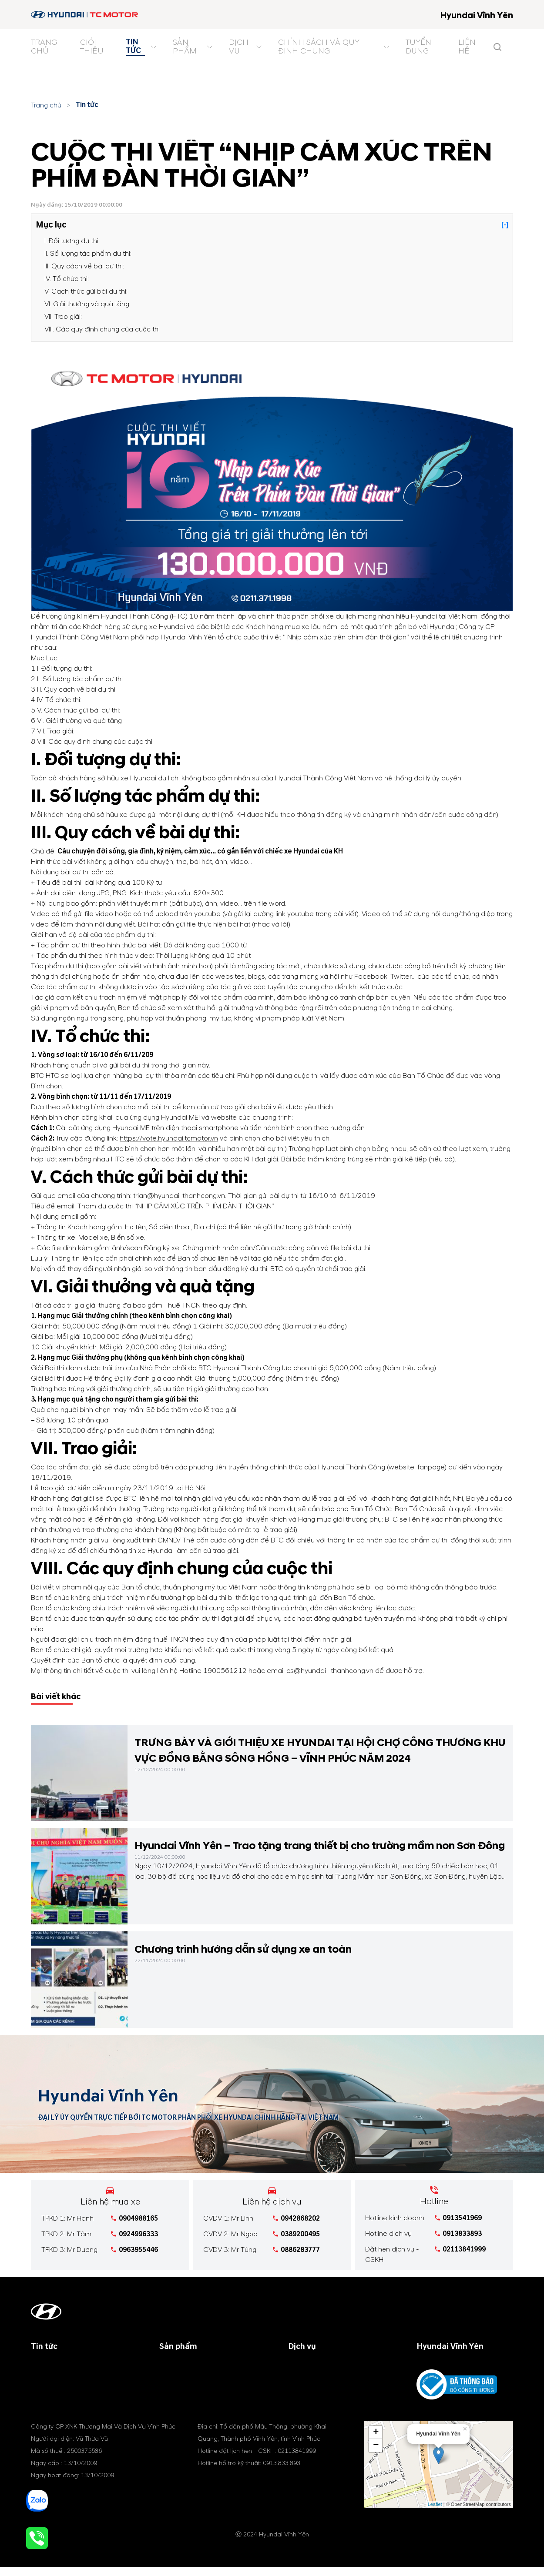  Describe the element at coordinates (376, 2456) in the screenshot. I see `− [button]` at that location.